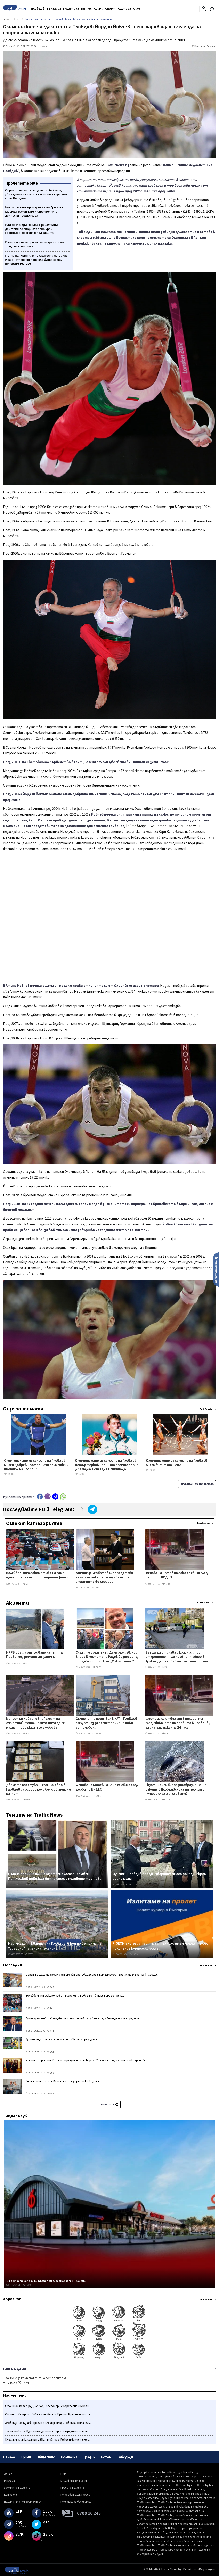 The image size is (219, 2576). What do you see at coordinates (36, 1465) in the screenshot?
I see `Олимпийските медалисти на Пловдив: Милен Добрев - последният олимпийски шампион на Пловдив` at bounding box center [36, 1465].